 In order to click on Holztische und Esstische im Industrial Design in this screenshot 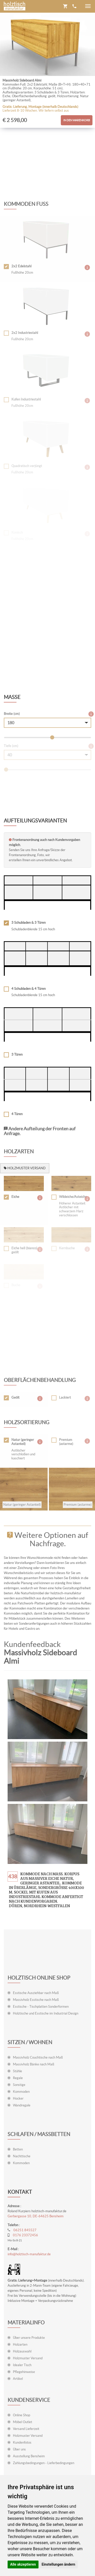, I will do `click(43, 2013)`.